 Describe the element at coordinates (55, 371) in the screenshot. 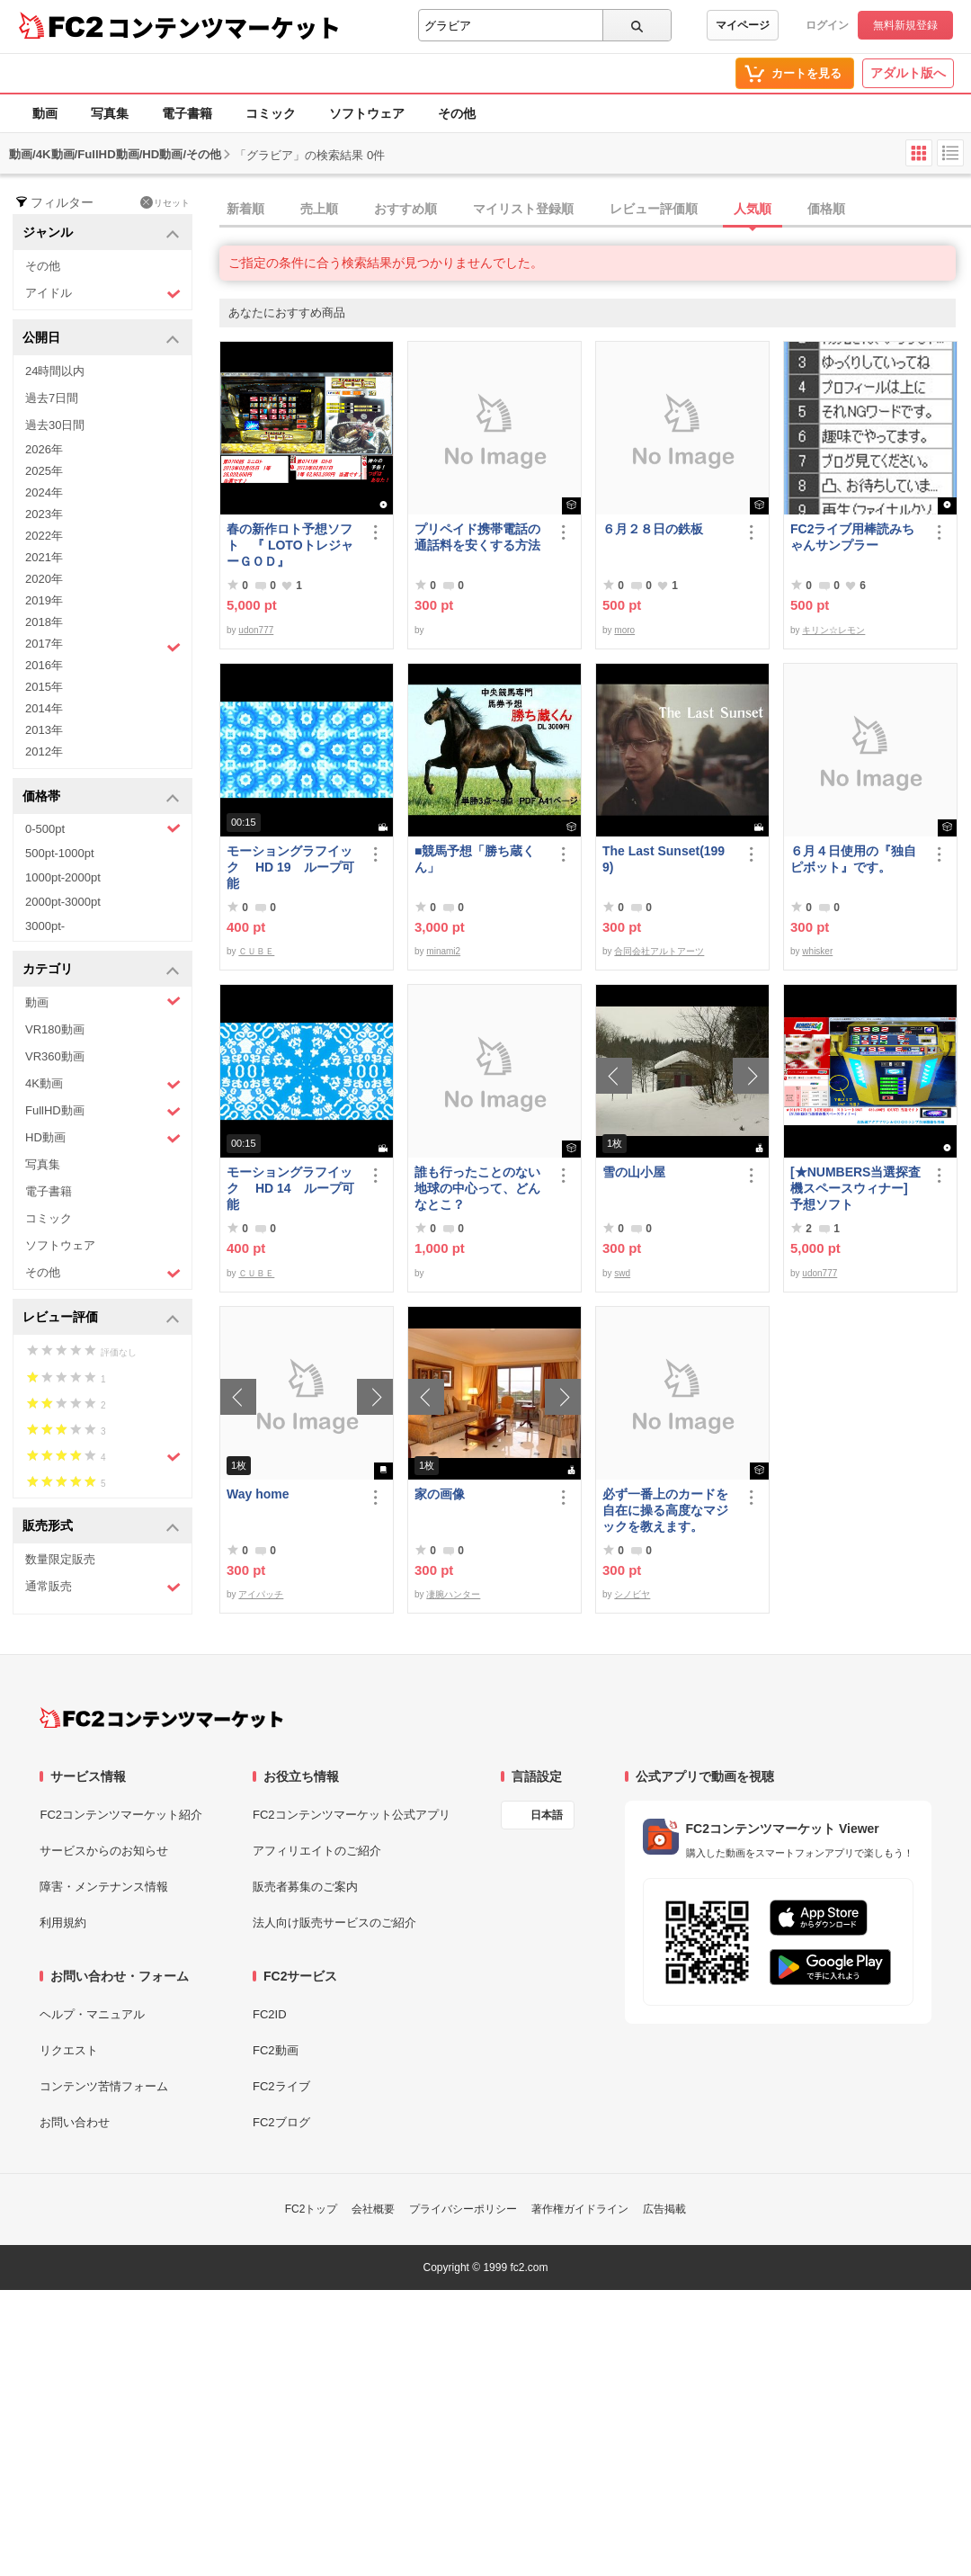

I see `24時間以内` at that location.